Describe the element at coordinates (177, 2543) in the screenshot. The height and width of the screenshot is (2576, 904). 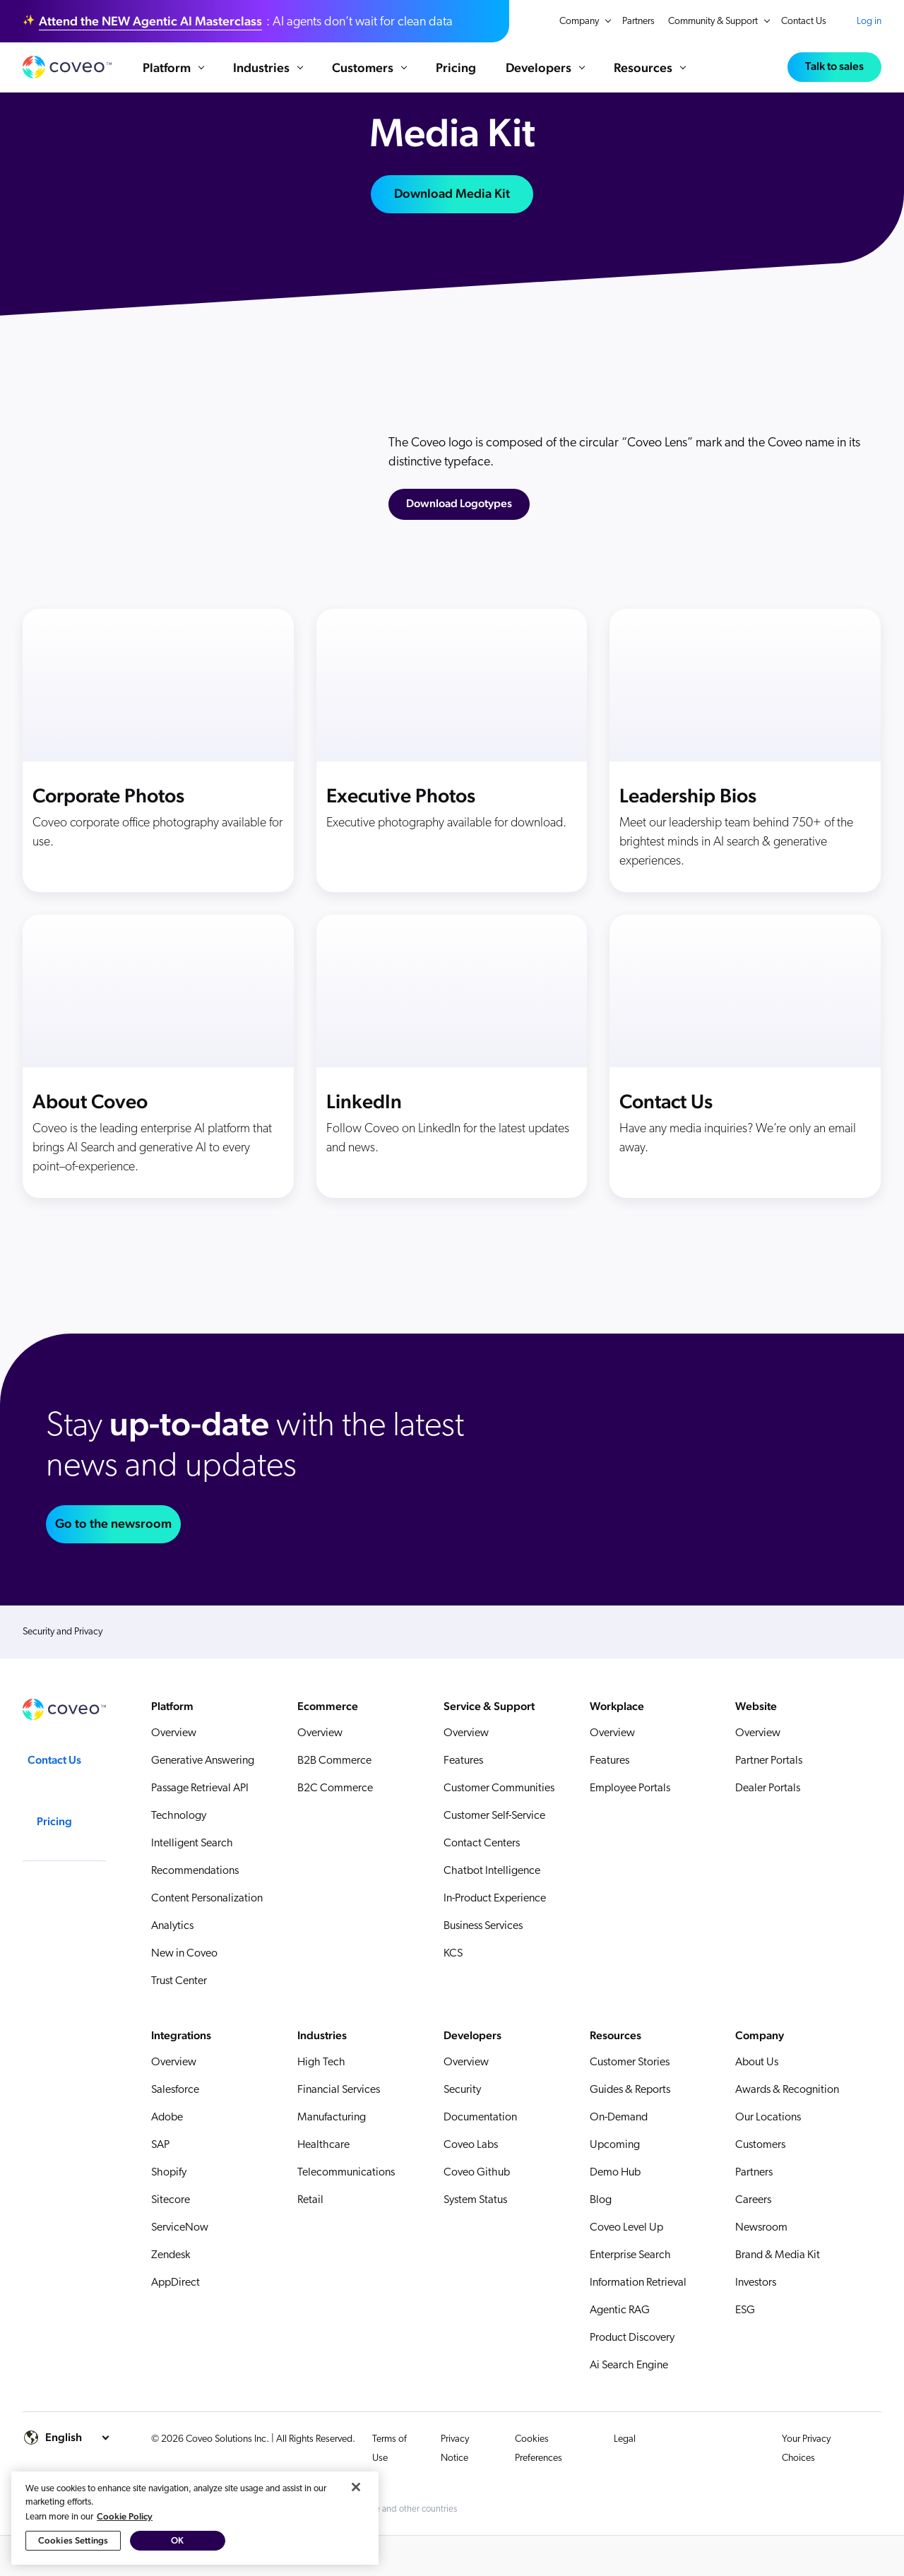
I see `OK` at that location.